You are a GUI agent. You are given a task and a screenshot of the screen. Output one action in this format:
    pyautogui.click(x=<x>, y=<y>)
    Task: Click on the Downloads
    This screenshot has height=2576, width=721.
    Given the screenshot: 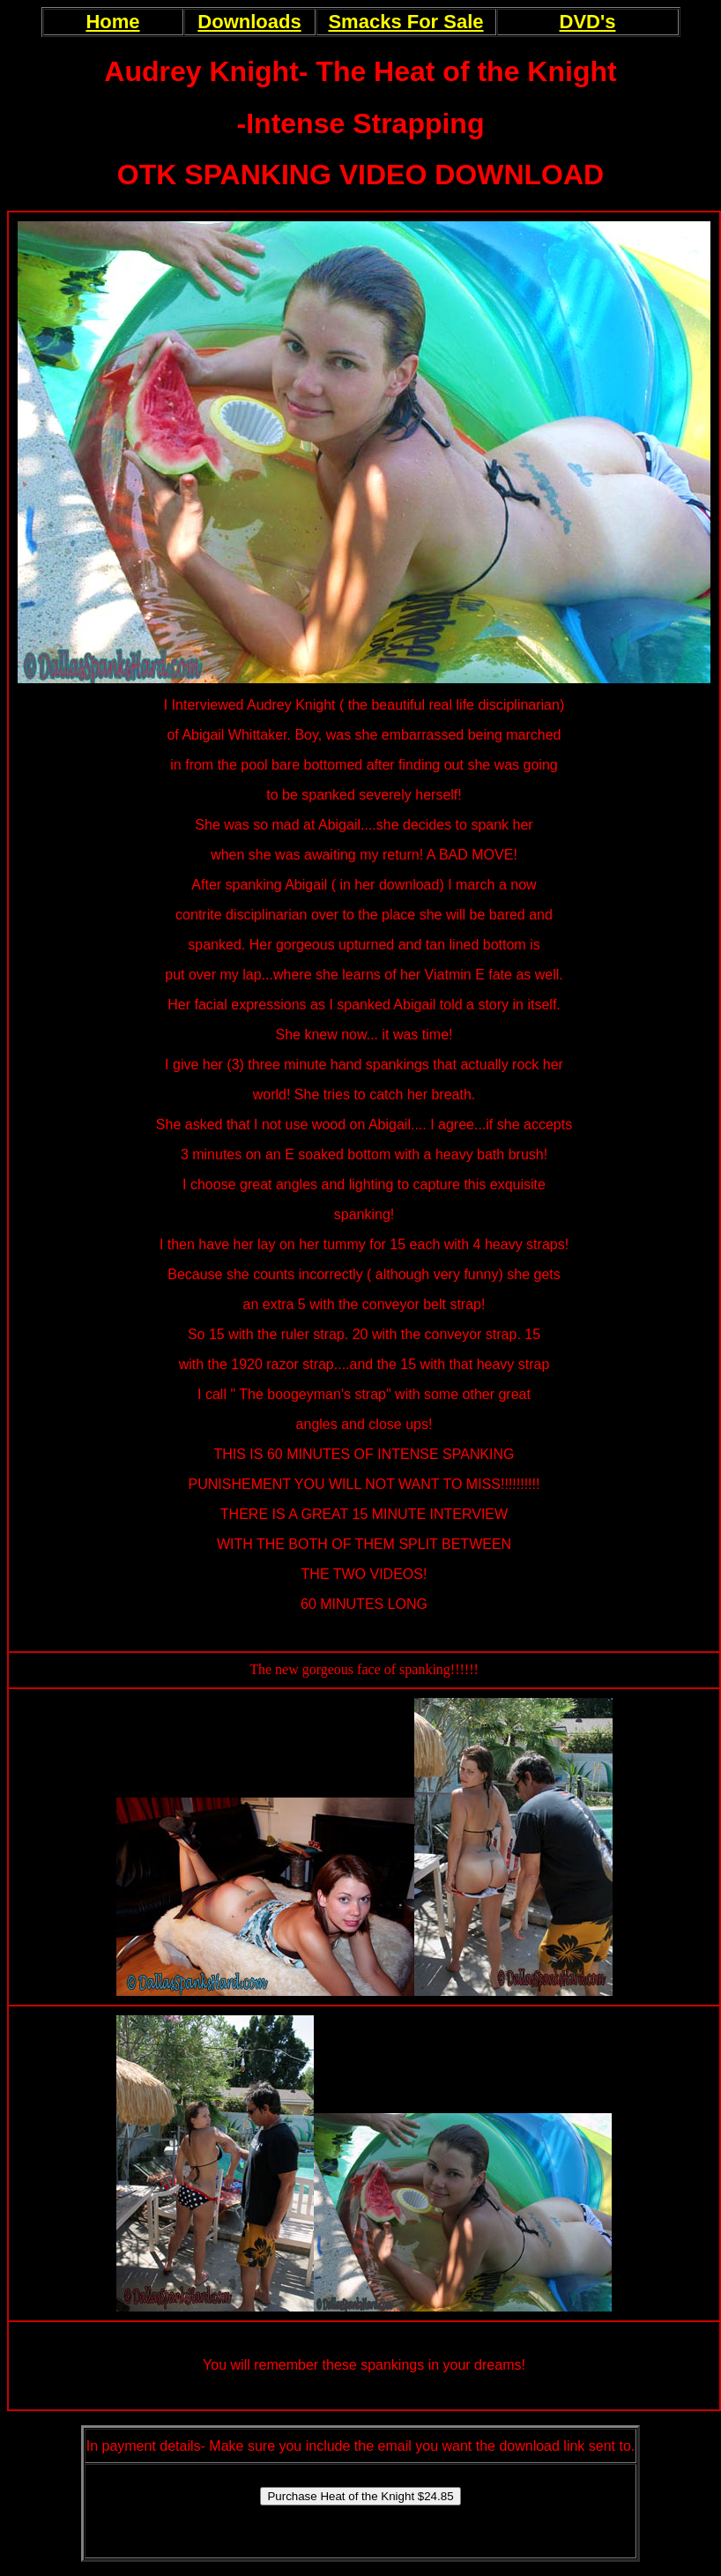 What is the action you would take?
    pyautogui.click(x=249, y=22)
    